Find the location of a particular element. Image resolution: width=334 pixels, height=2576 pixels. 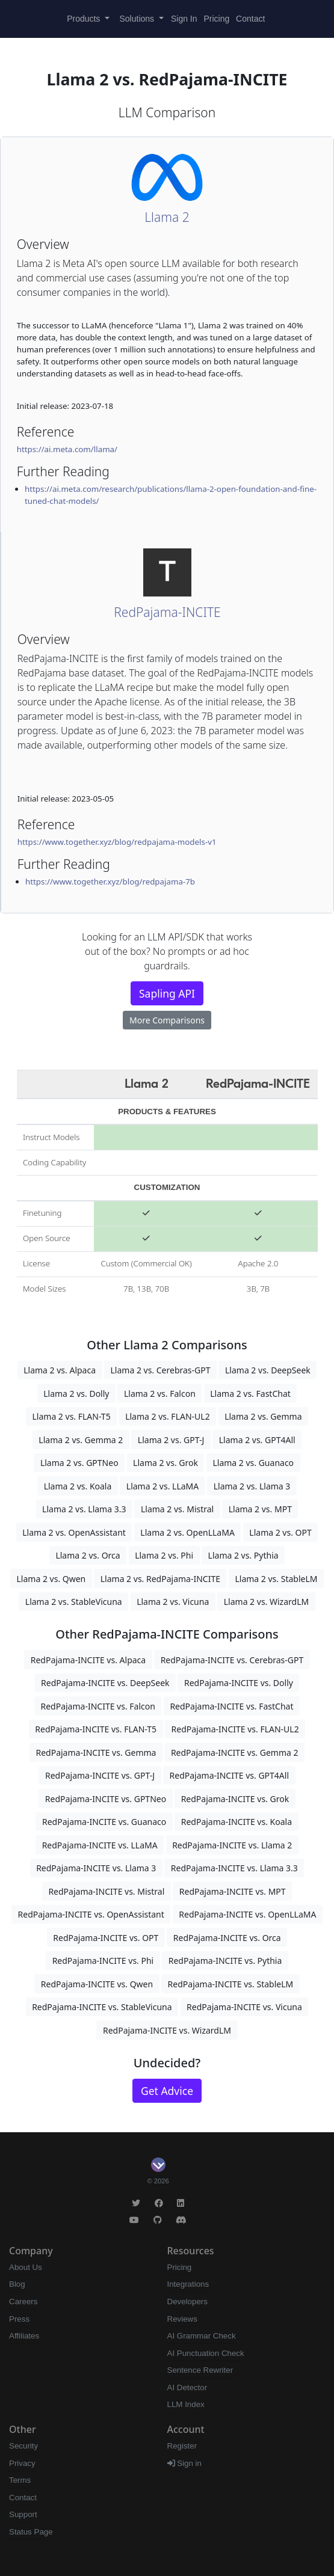

Llama 2 is located at coordinates (166, 217).